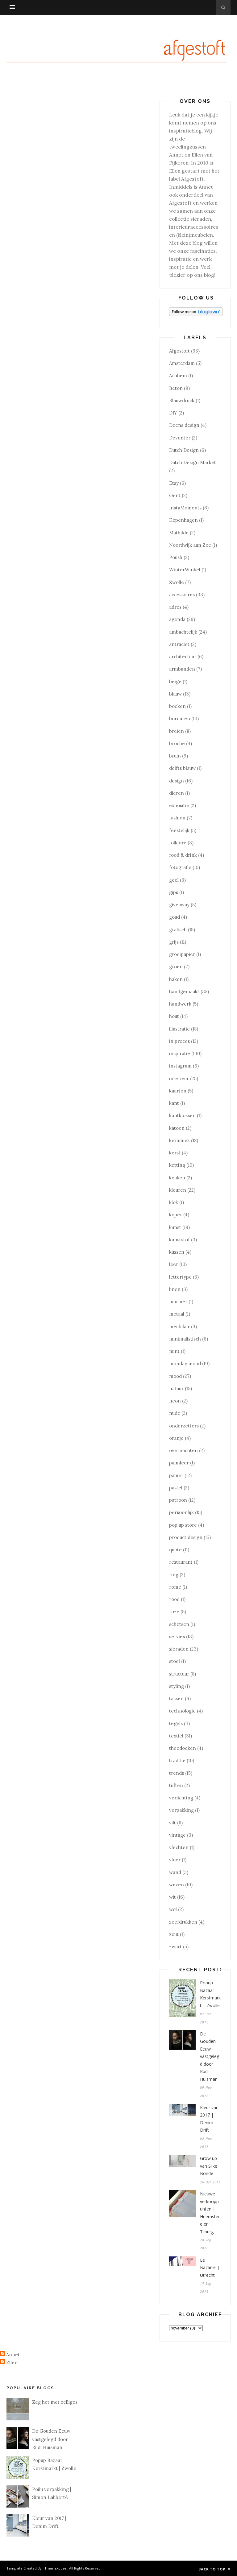  I want to click on kleuren, so click(177, 1190).